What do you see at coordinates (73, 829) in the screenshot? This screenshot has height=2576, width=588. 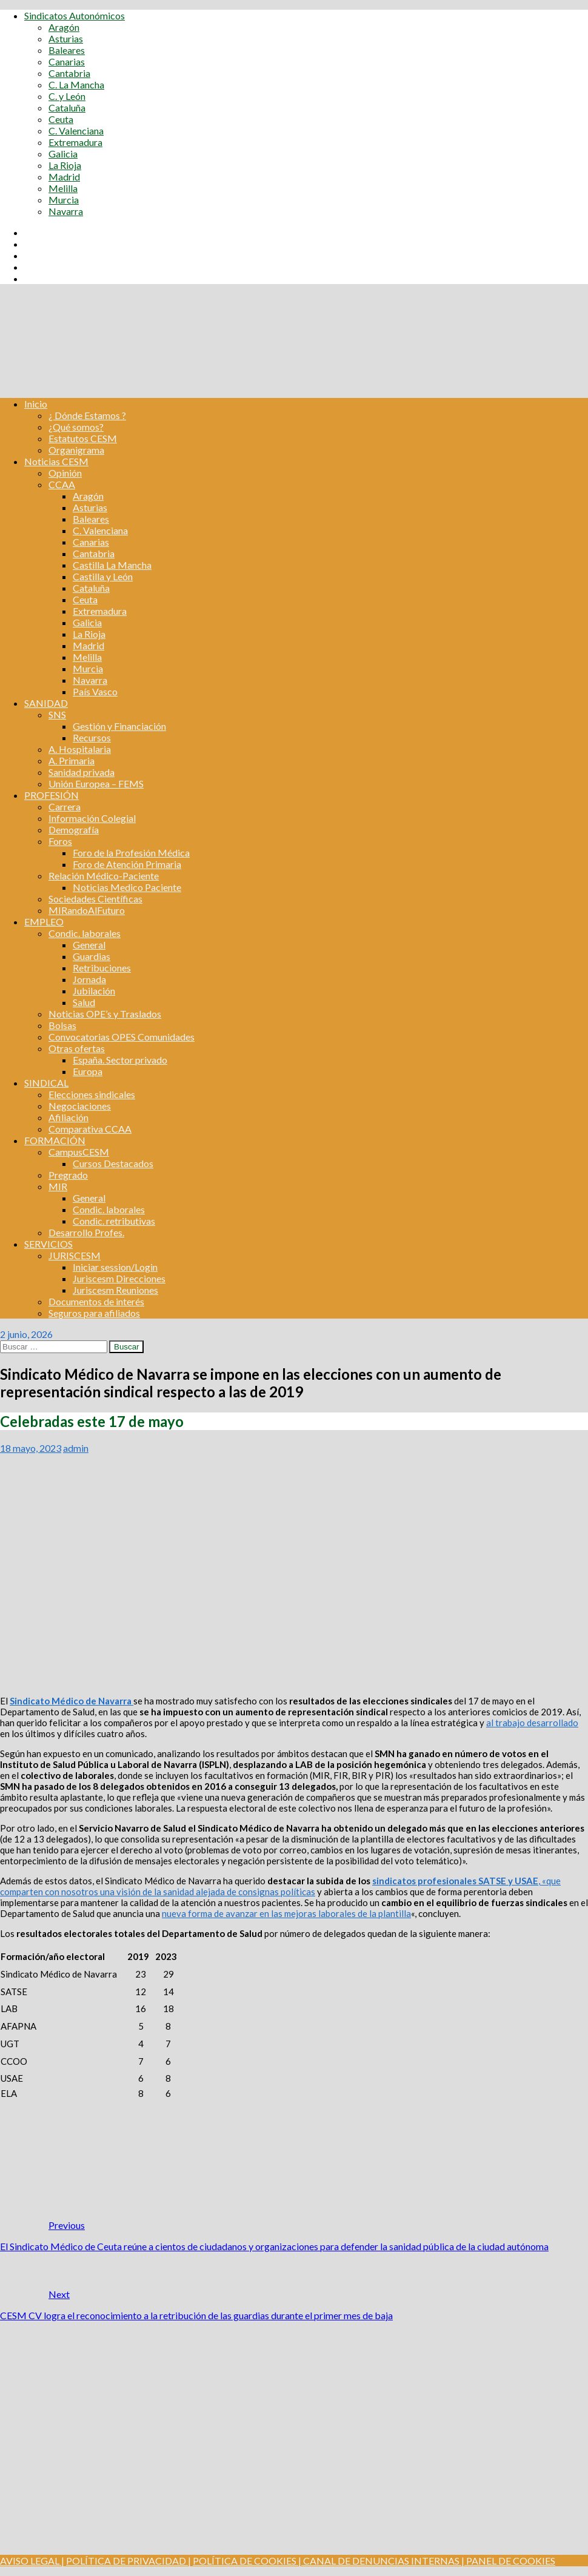 I see `Demografía` at bounding box center [73, 829].